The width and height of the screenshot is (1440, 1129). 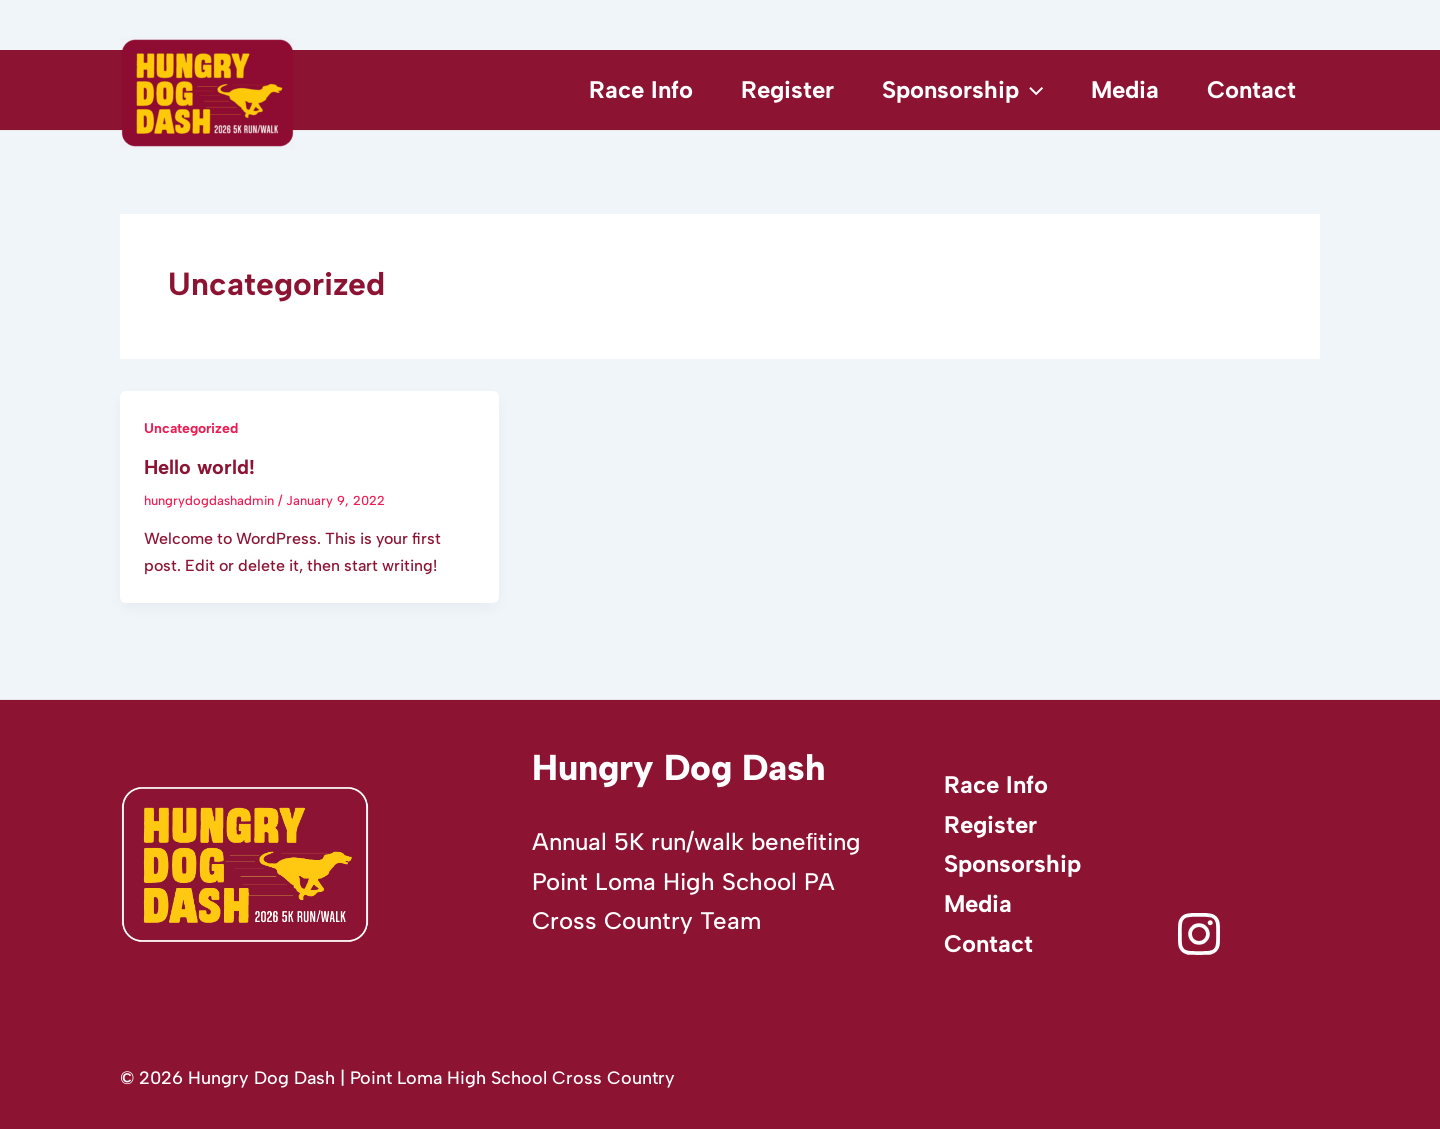 I want to click on Media, so click(x=1125, y=89).